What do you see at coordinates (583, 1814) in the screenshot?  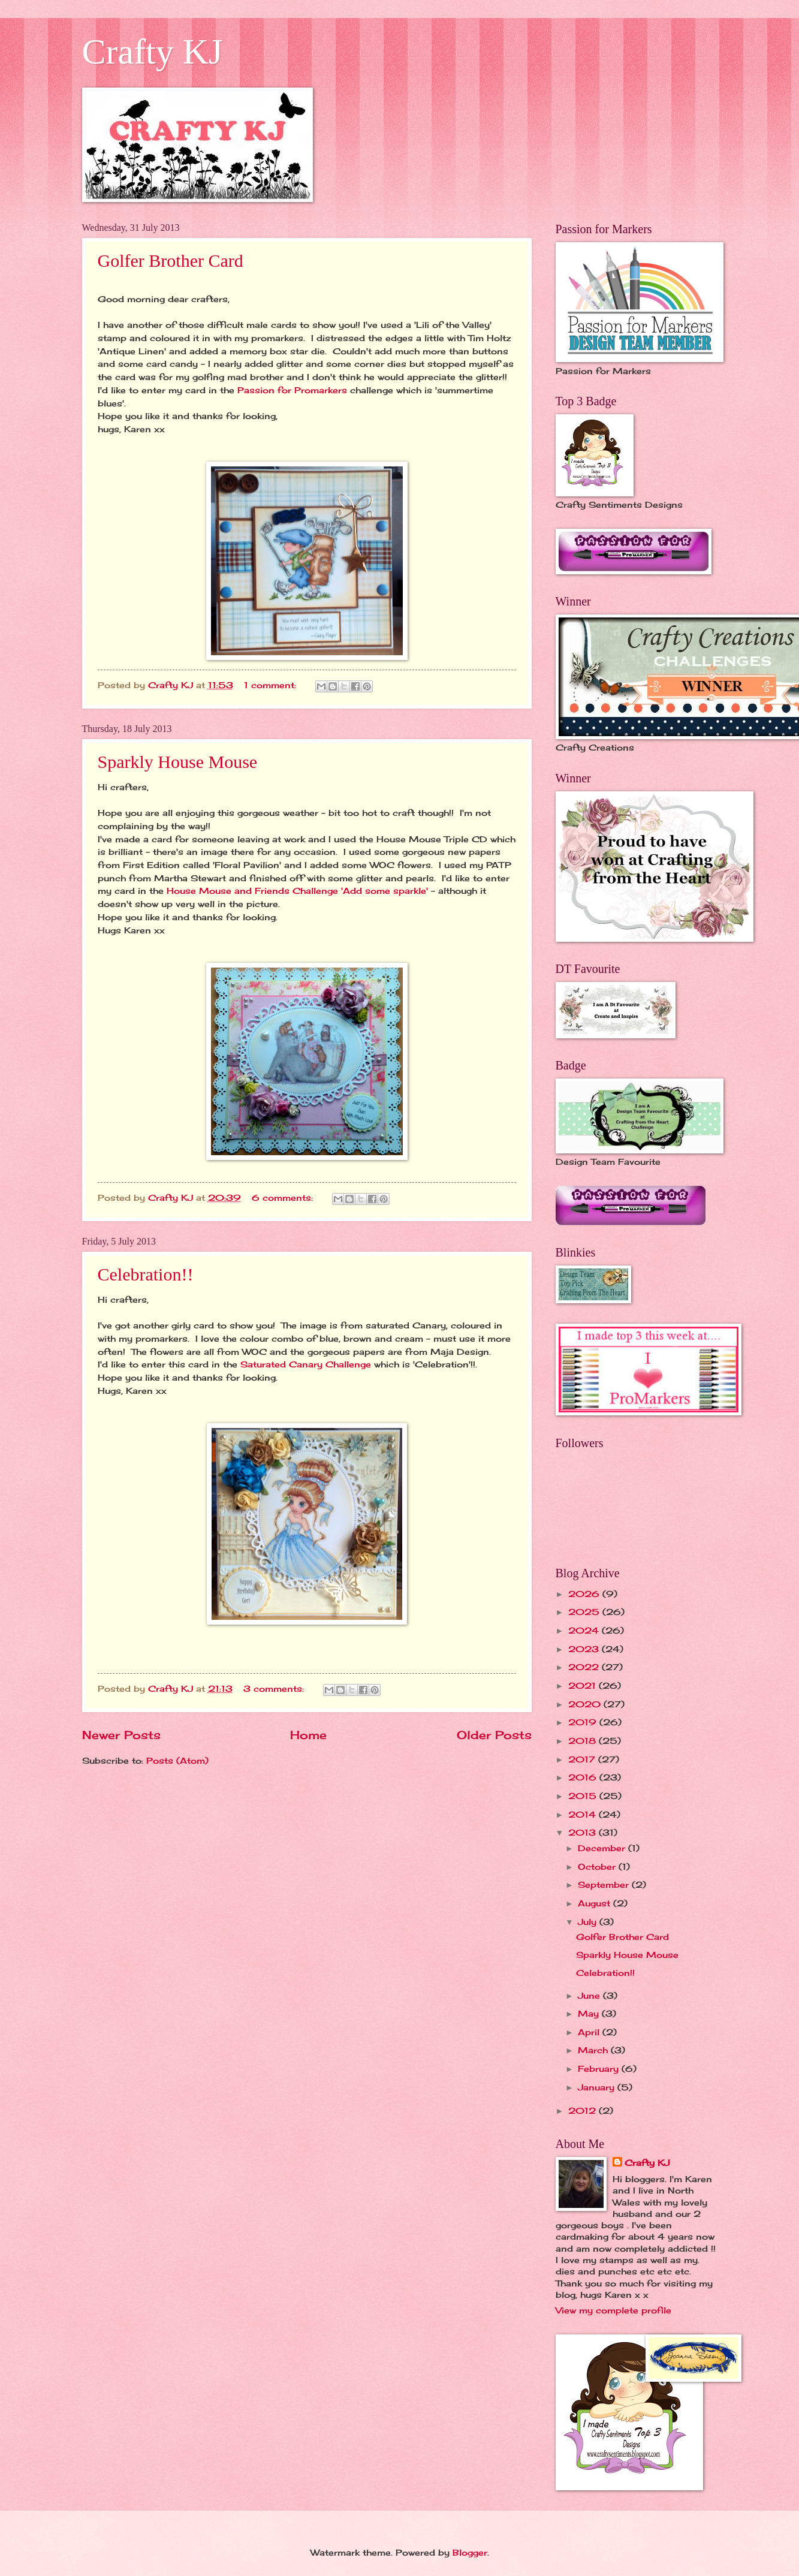 I see `2014` at bounding box center [583, 1814].